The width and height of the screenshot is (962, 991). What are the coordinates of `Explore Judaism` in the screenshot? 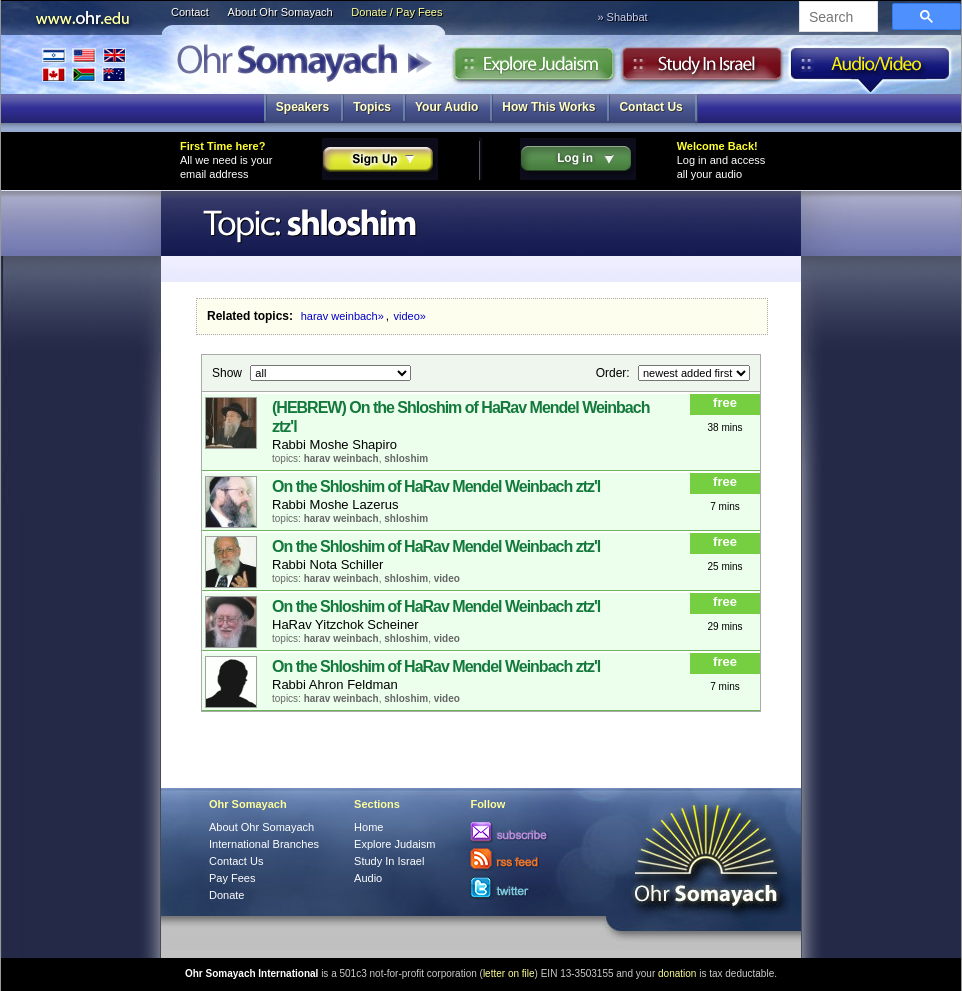 It's located at (533, 69).